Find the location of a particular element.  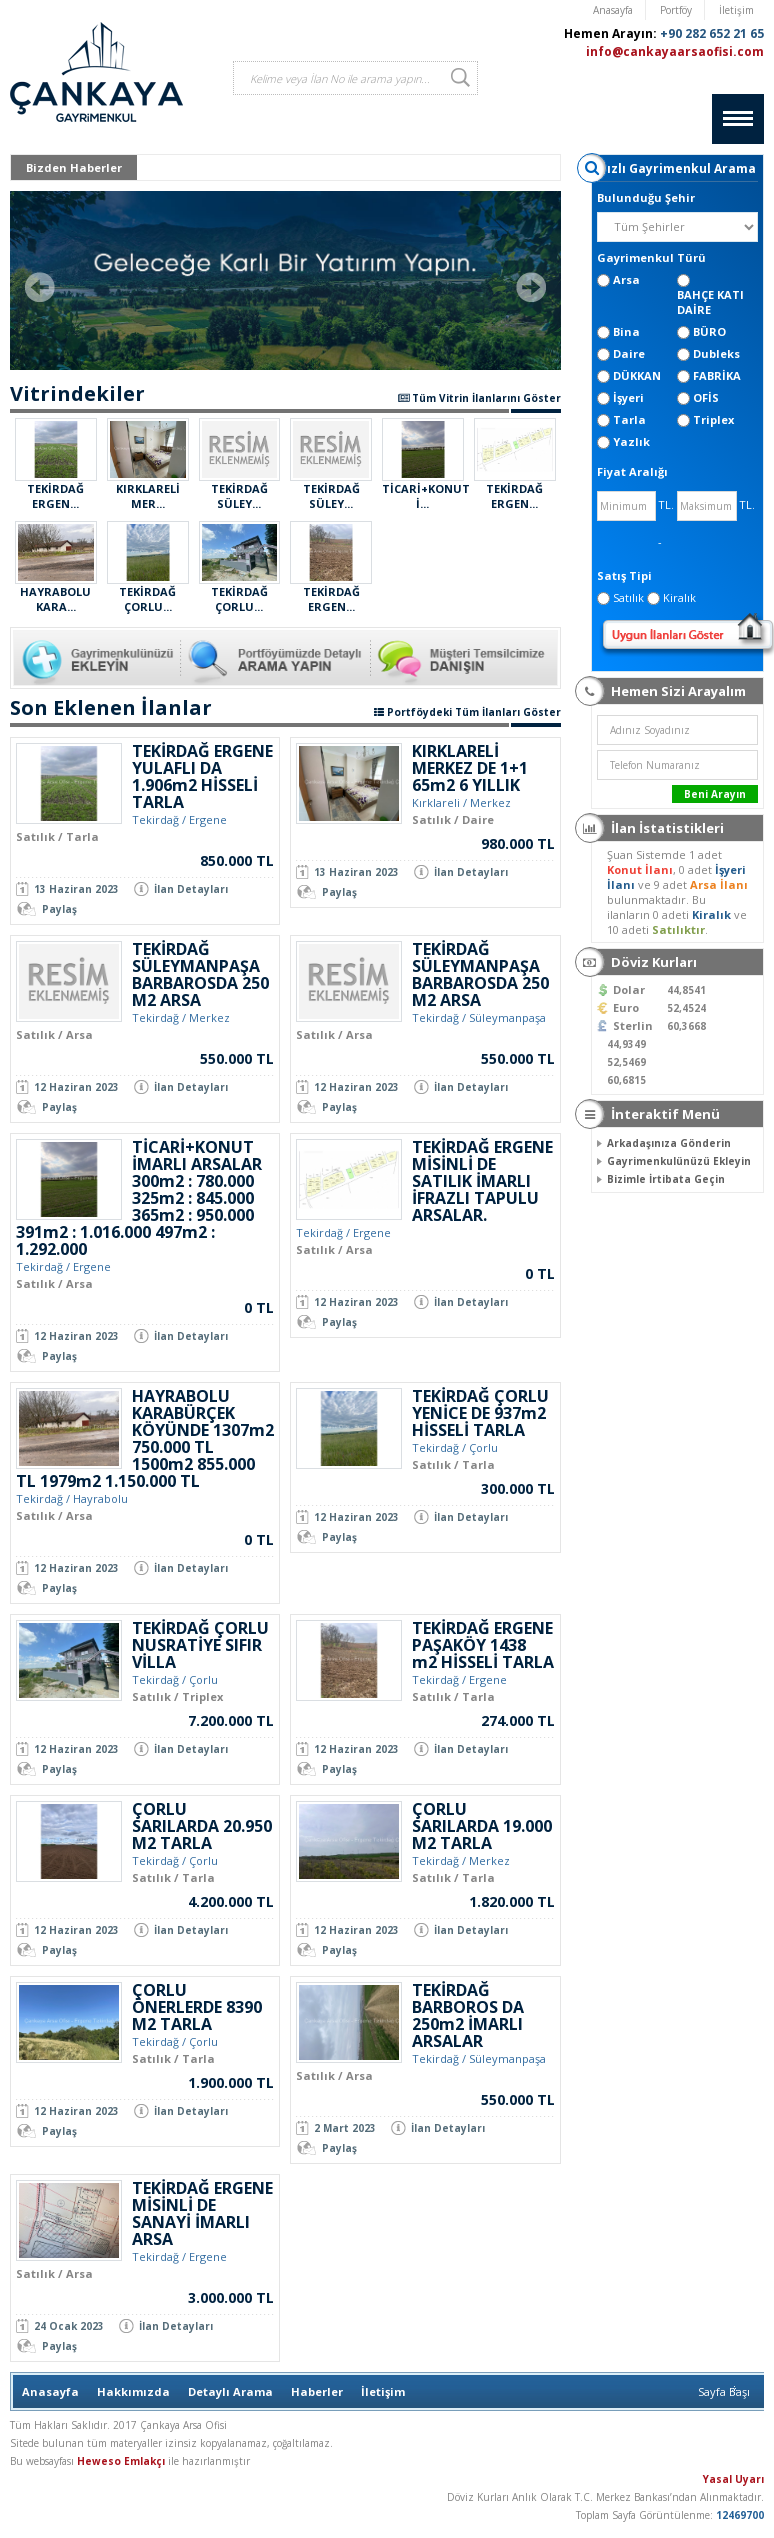

TEKİRDAĞ ERGENE PAŞAKÖY 1438 m2 HİSSELİ TARLA is located at coordinates (483, 1645).